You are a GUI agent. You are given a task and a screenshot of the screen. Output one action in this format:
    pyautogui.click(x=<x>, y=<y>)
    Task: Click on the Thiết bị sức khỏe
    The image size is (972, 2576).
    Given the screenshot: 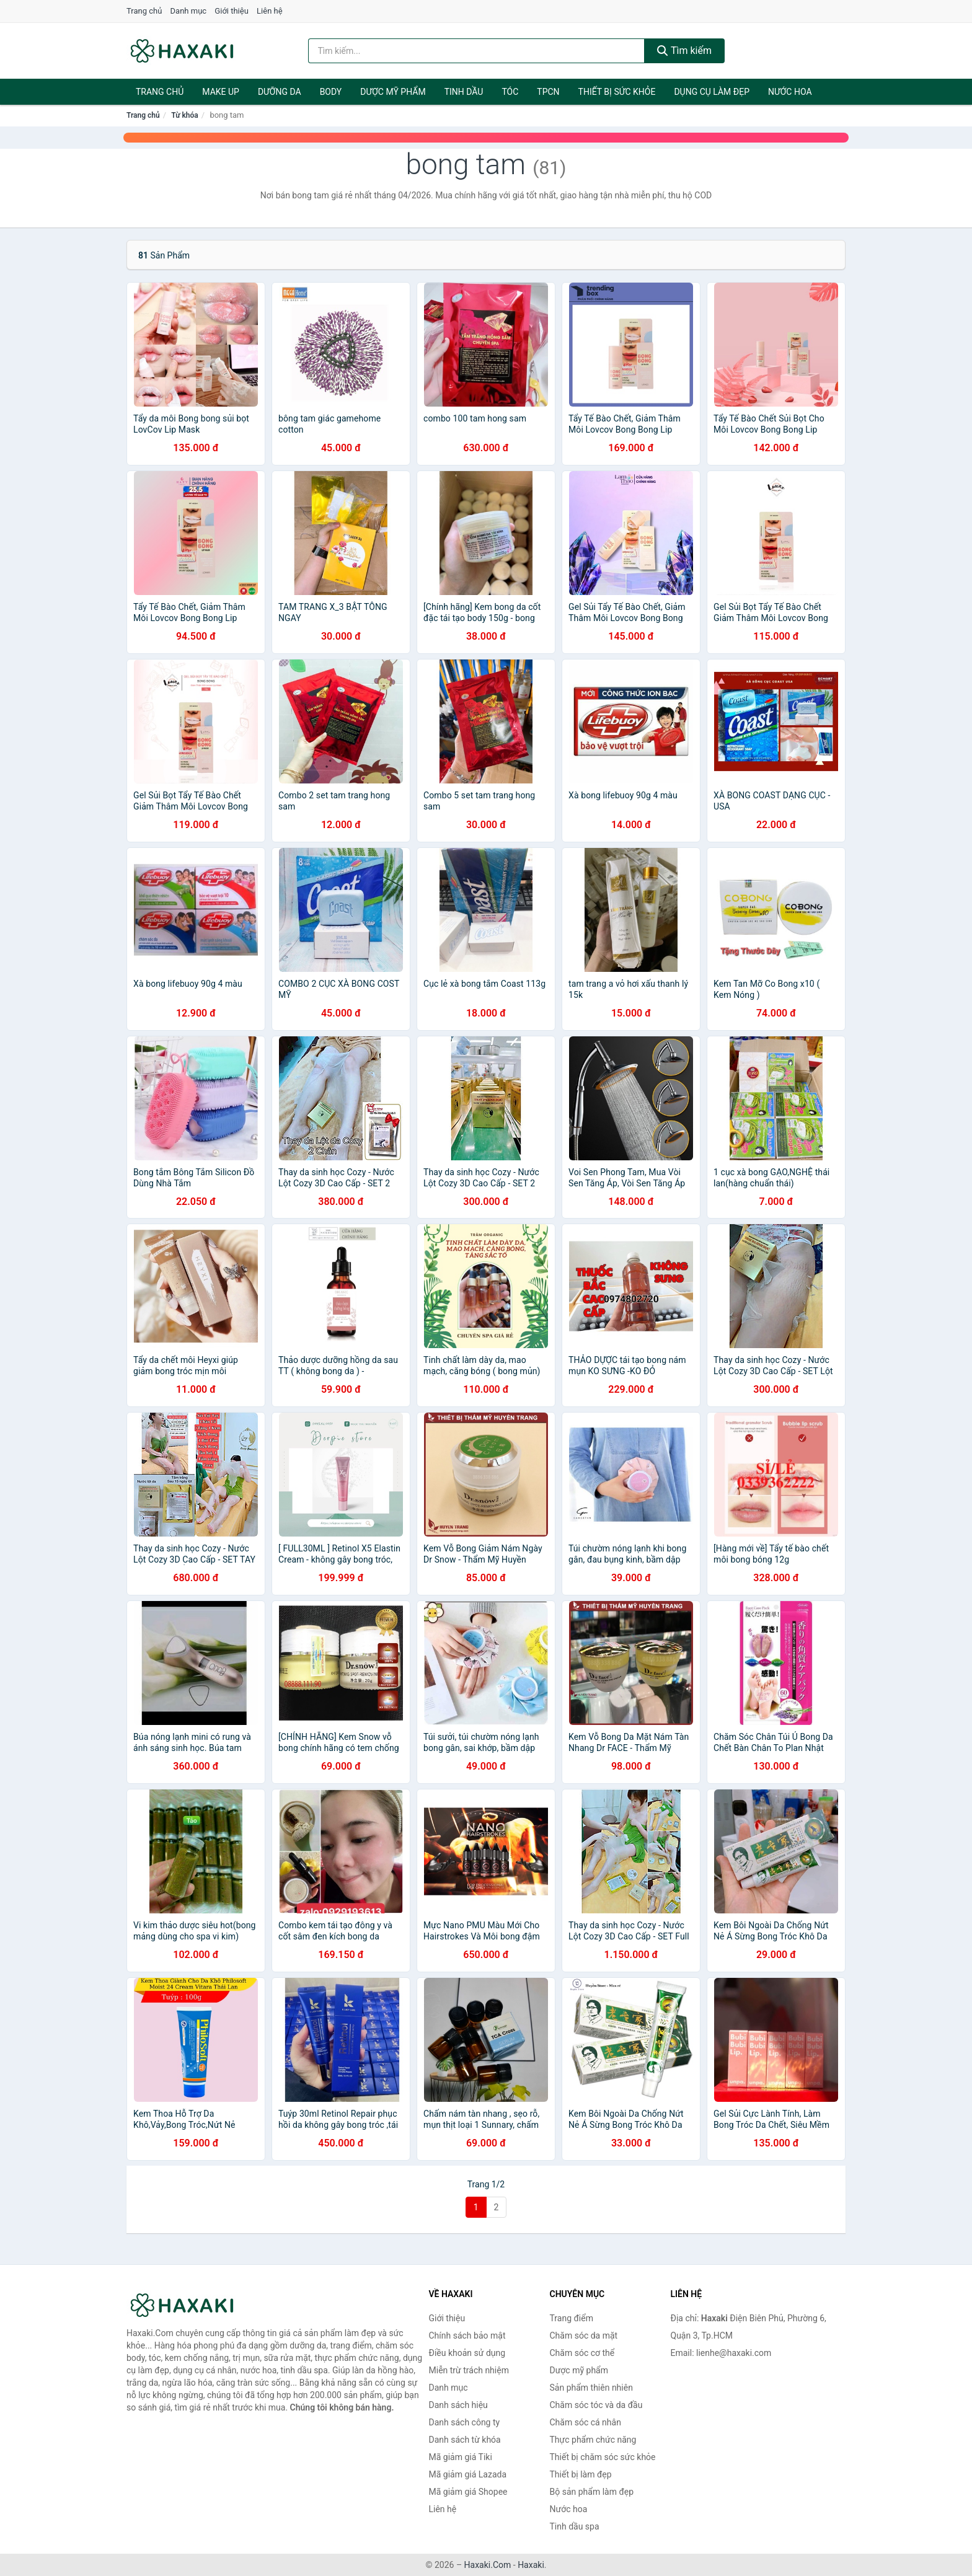 What is the action you would take?
    pyautogui.click(x=617, y=92)
    